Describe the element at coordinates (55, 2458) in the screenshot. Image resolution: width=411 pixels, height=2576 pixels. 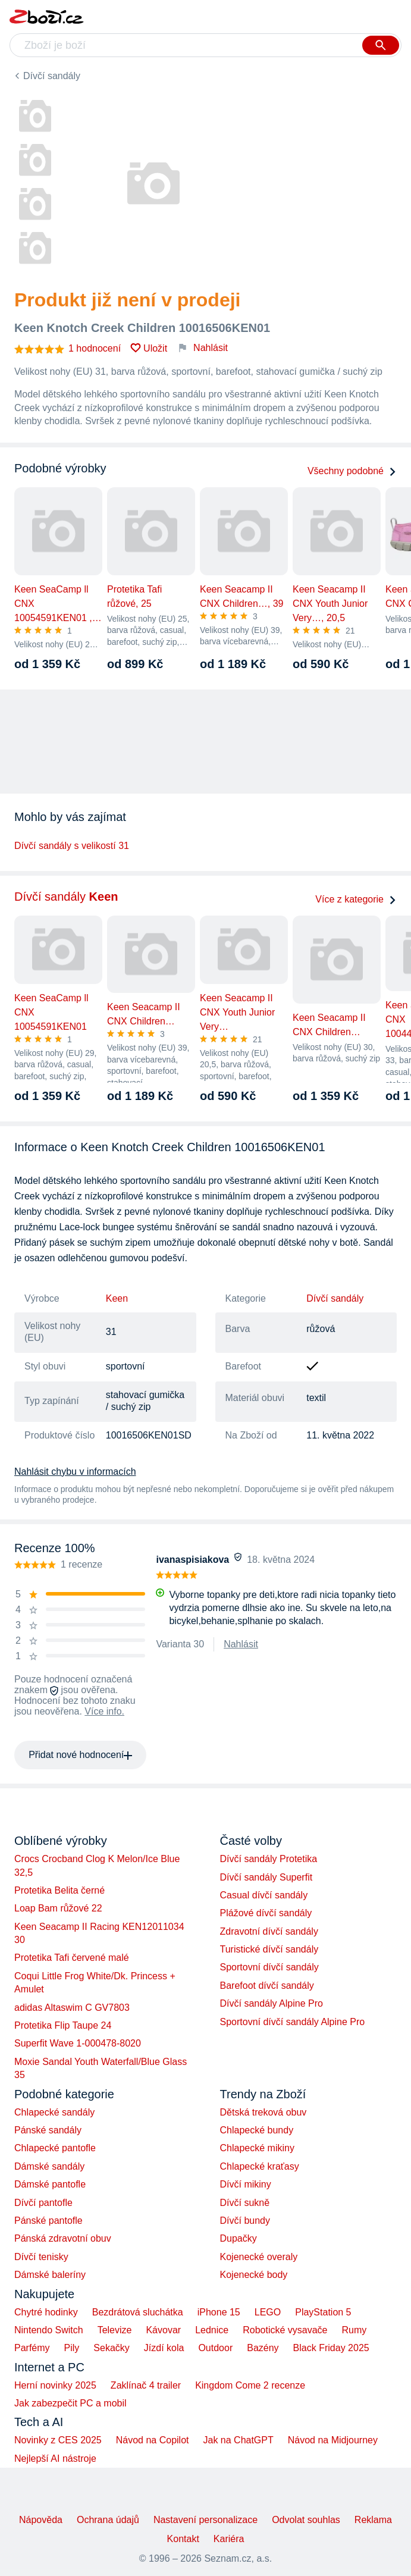
I see `Nejlepší AI nástroje` at that location.